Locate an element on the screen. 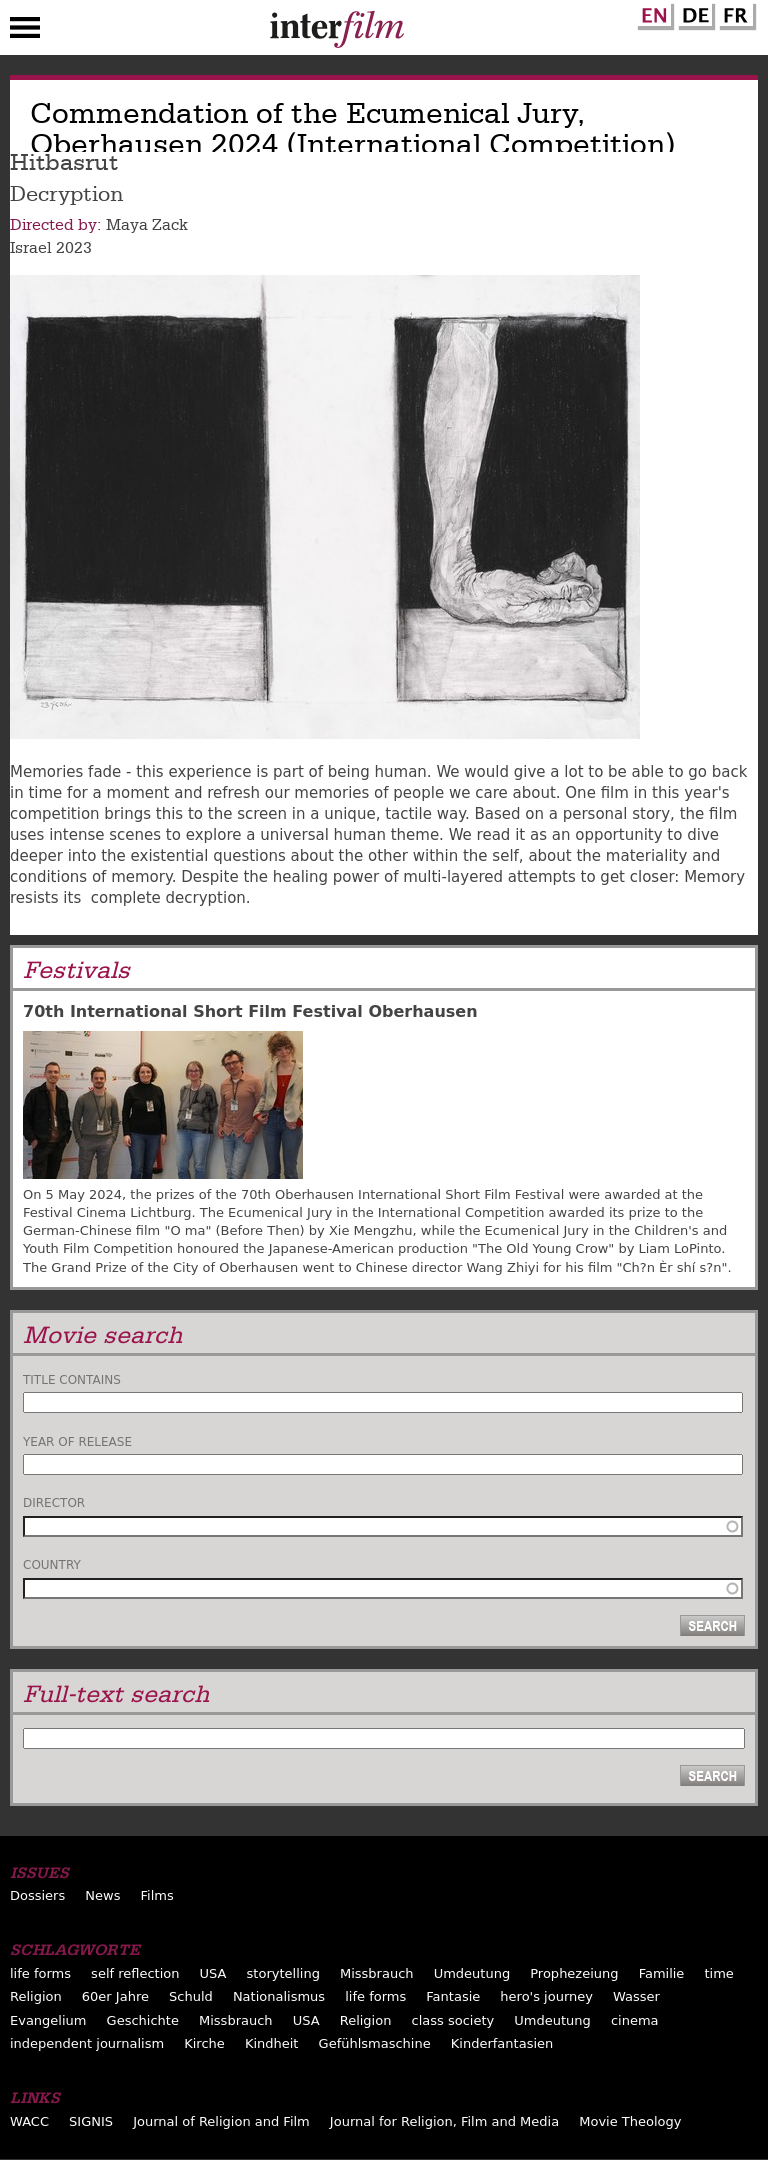  Prophezeiung is located at coordinates (574, 1973).